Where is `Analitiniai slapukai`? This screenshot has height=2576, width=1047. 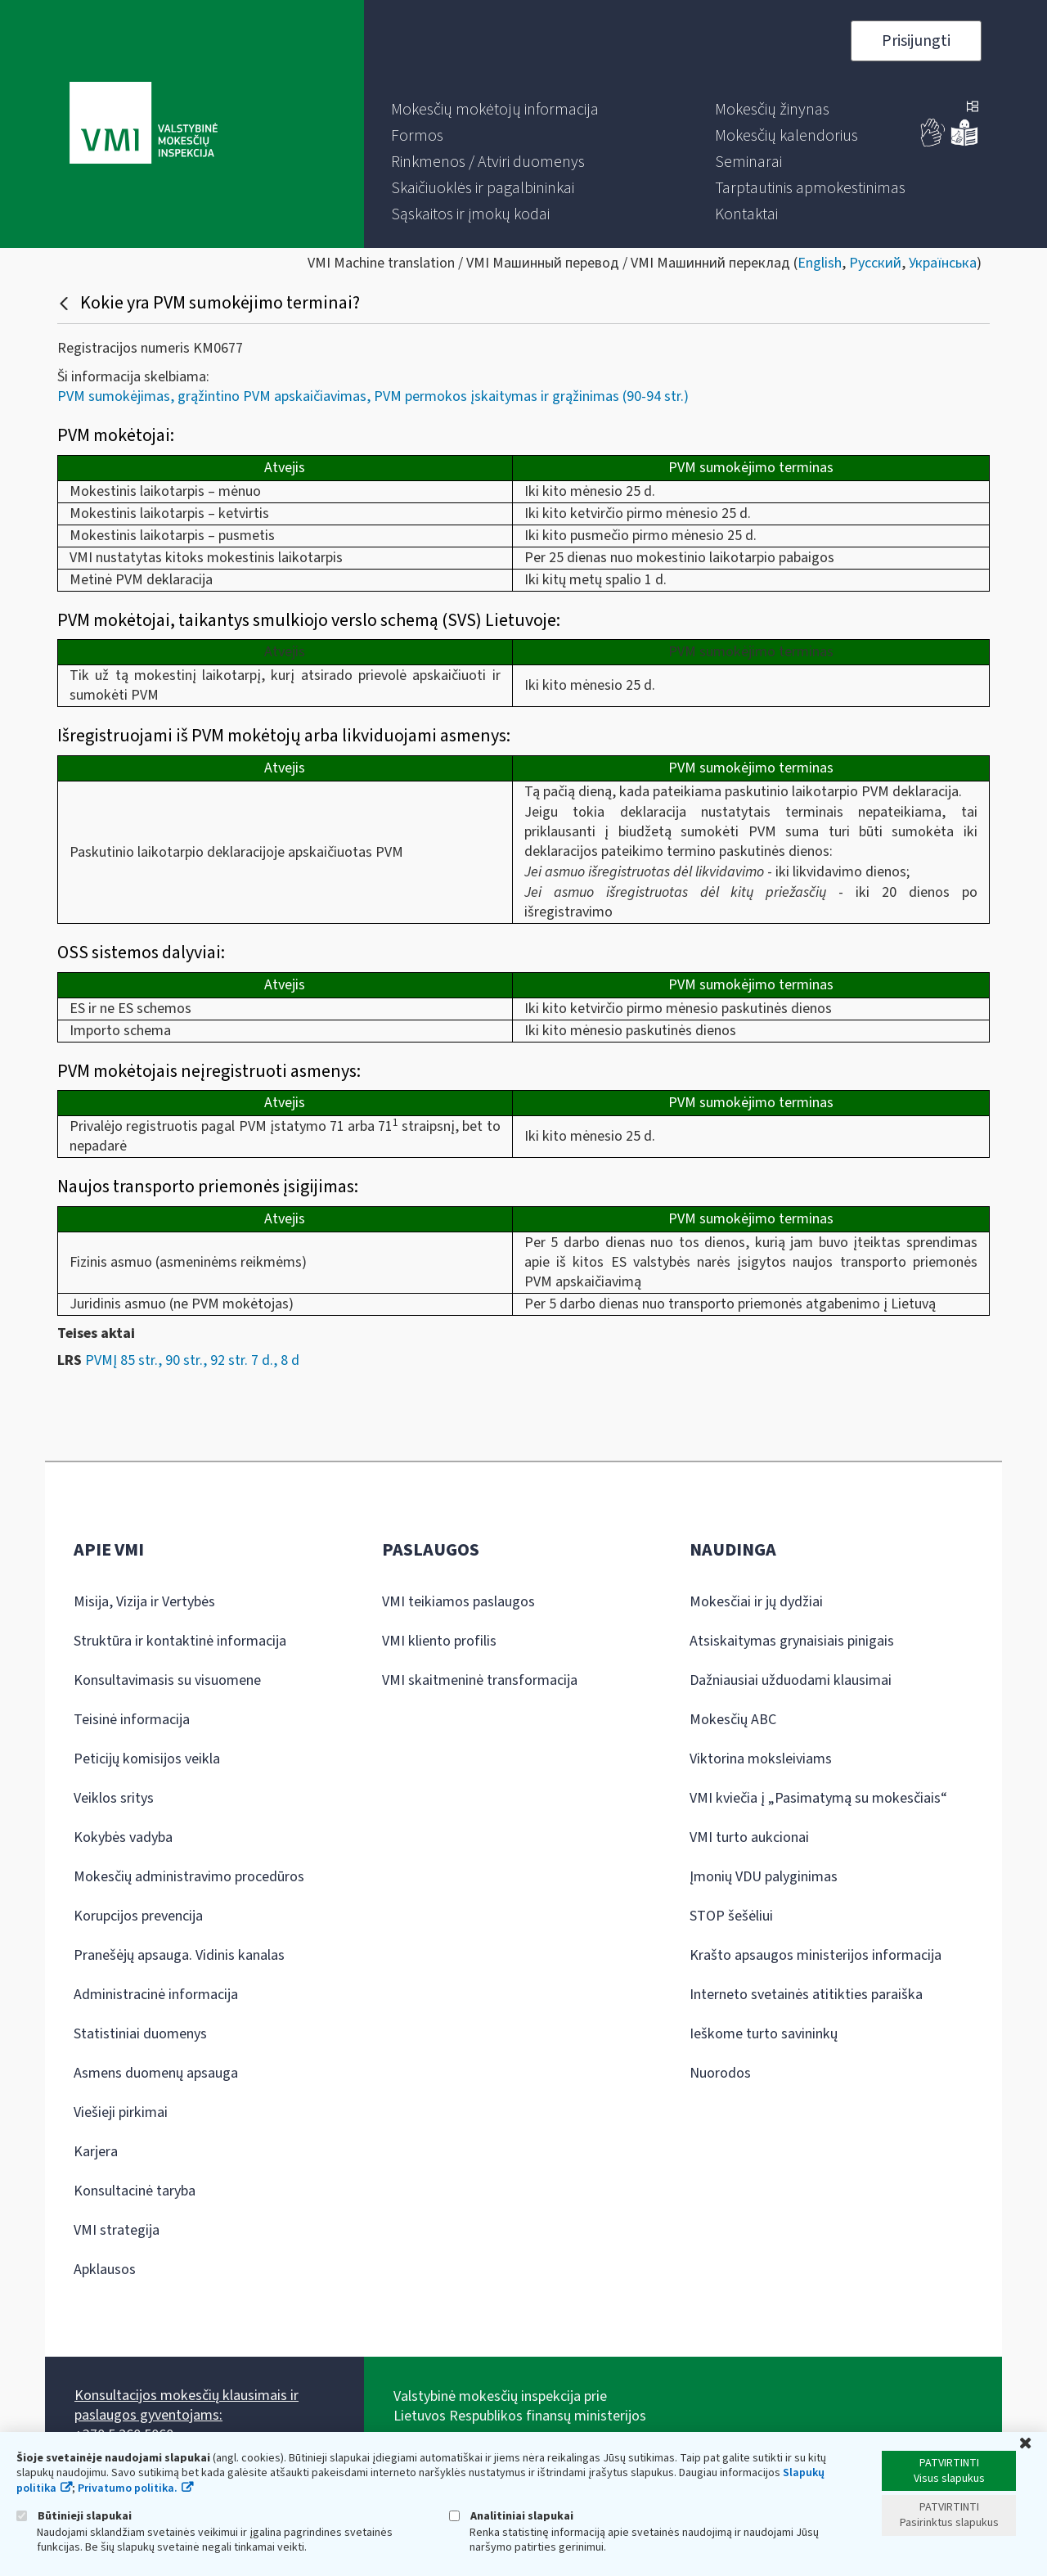 Analitiniai slapukai is located at coordinates (511, 2516).